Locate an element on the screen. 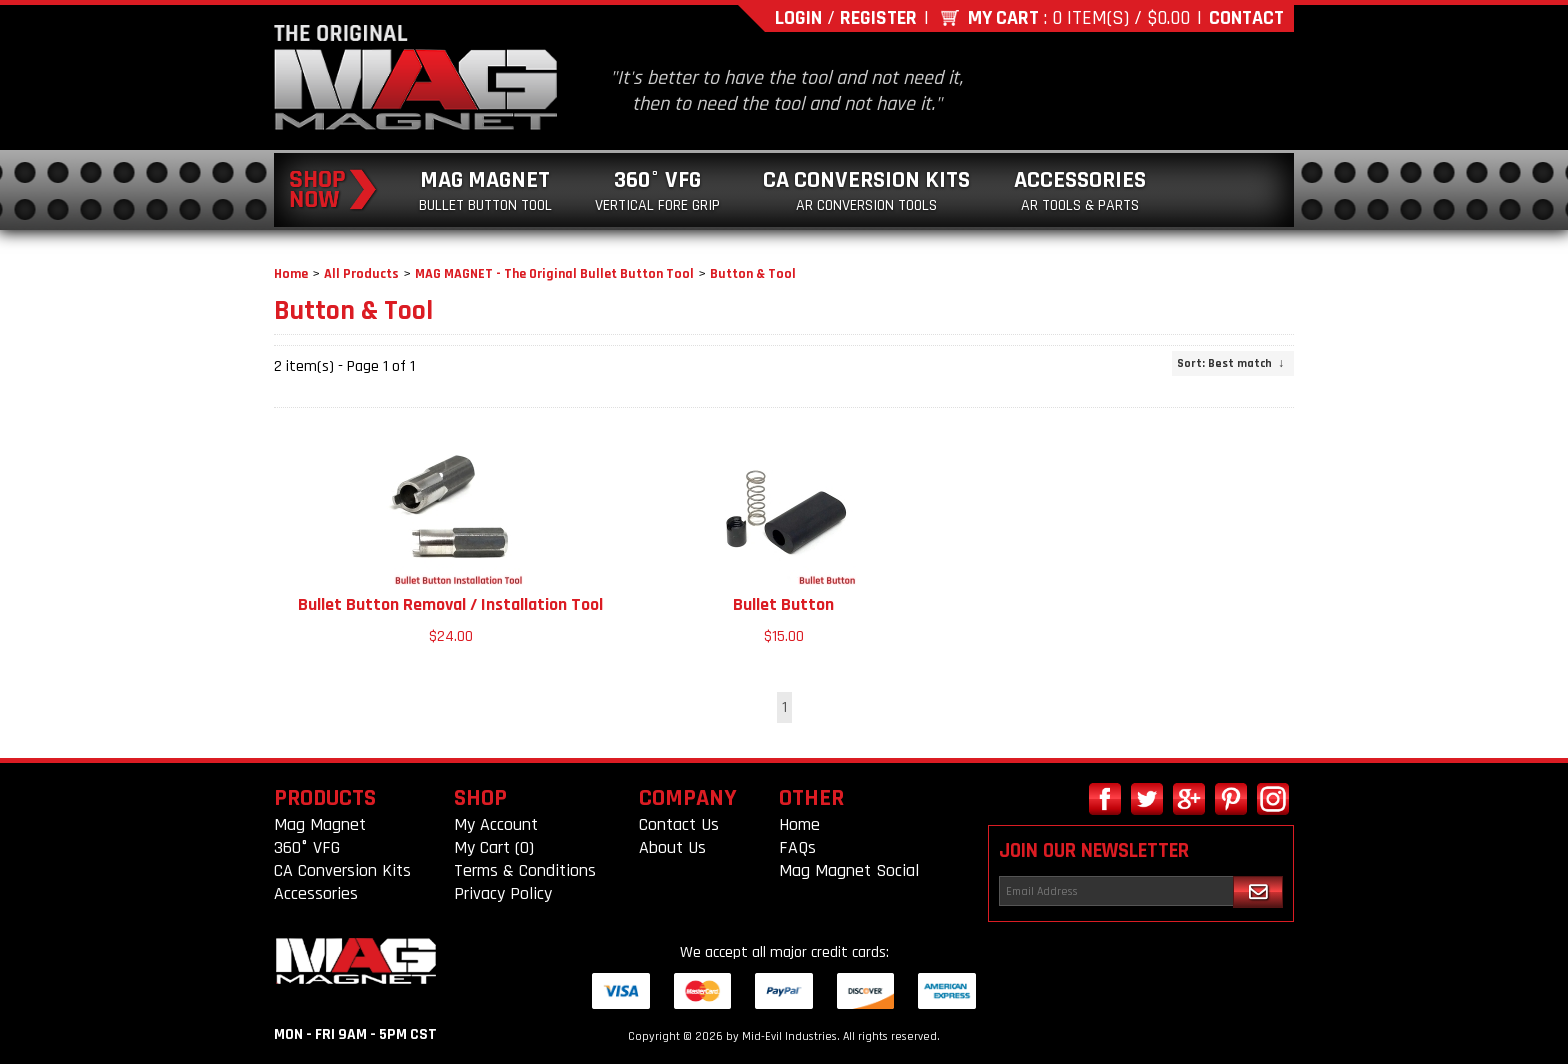  FAQs is located at coordinates (797, 847).